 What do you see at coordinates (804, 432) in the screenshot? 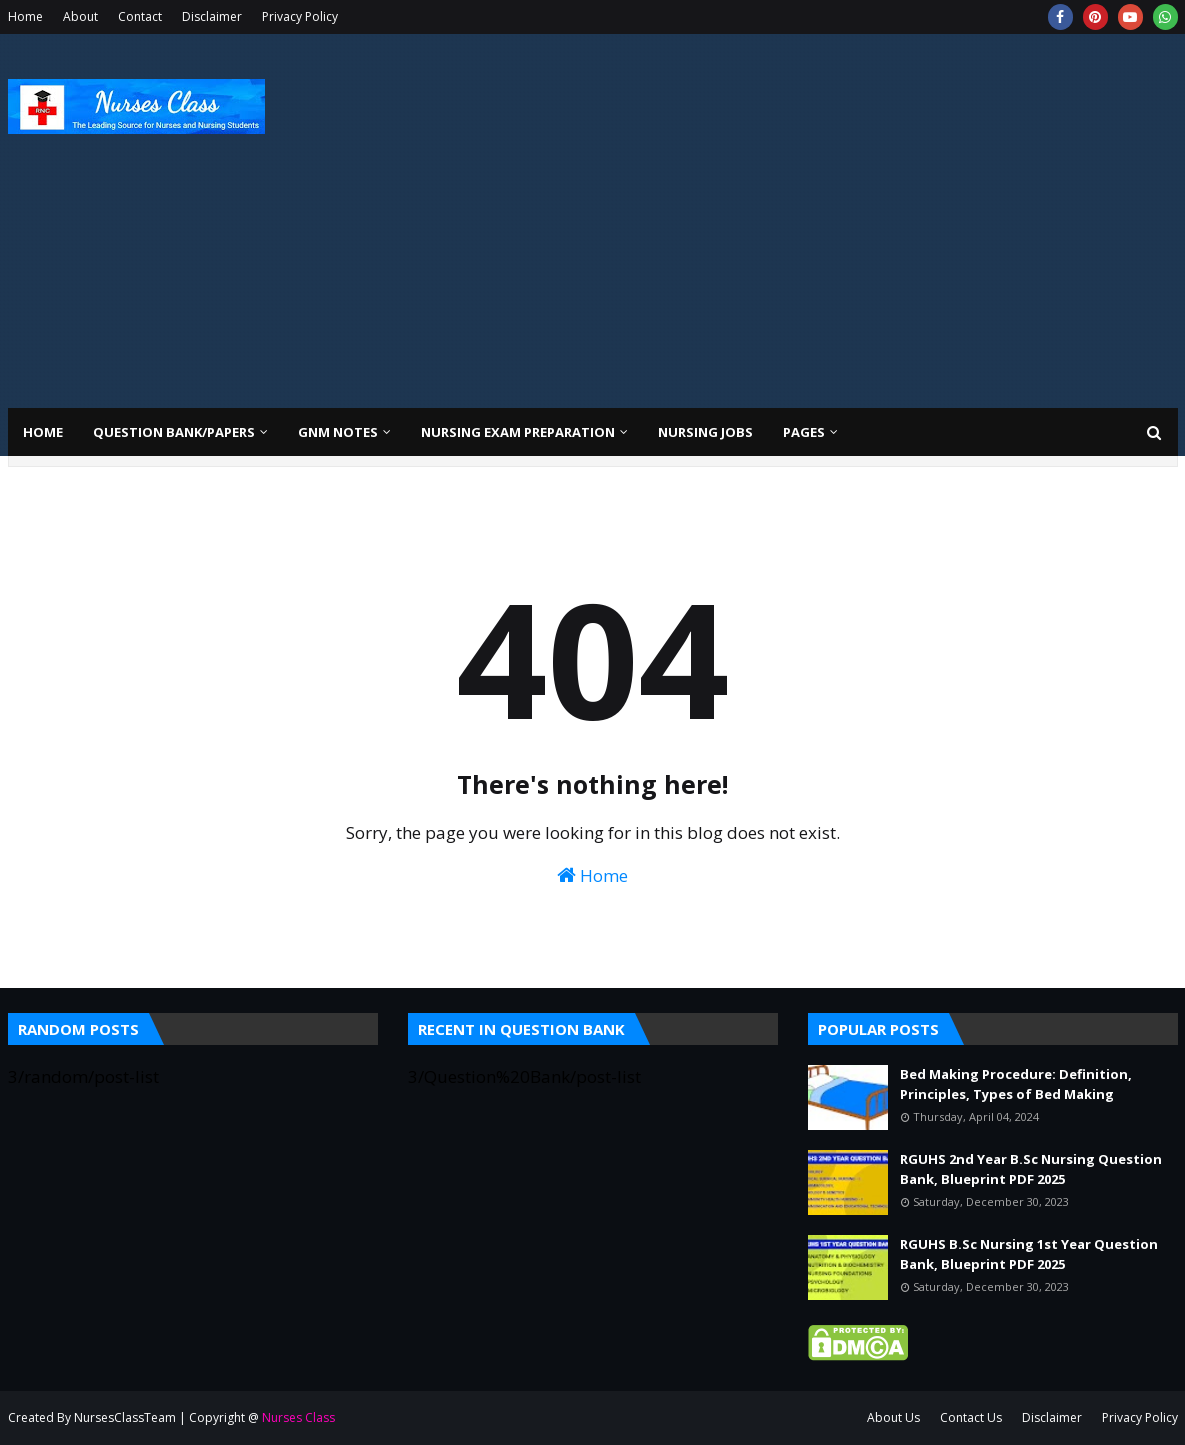
I see `Pages [menuitem]` at bounding box center [804, 432].